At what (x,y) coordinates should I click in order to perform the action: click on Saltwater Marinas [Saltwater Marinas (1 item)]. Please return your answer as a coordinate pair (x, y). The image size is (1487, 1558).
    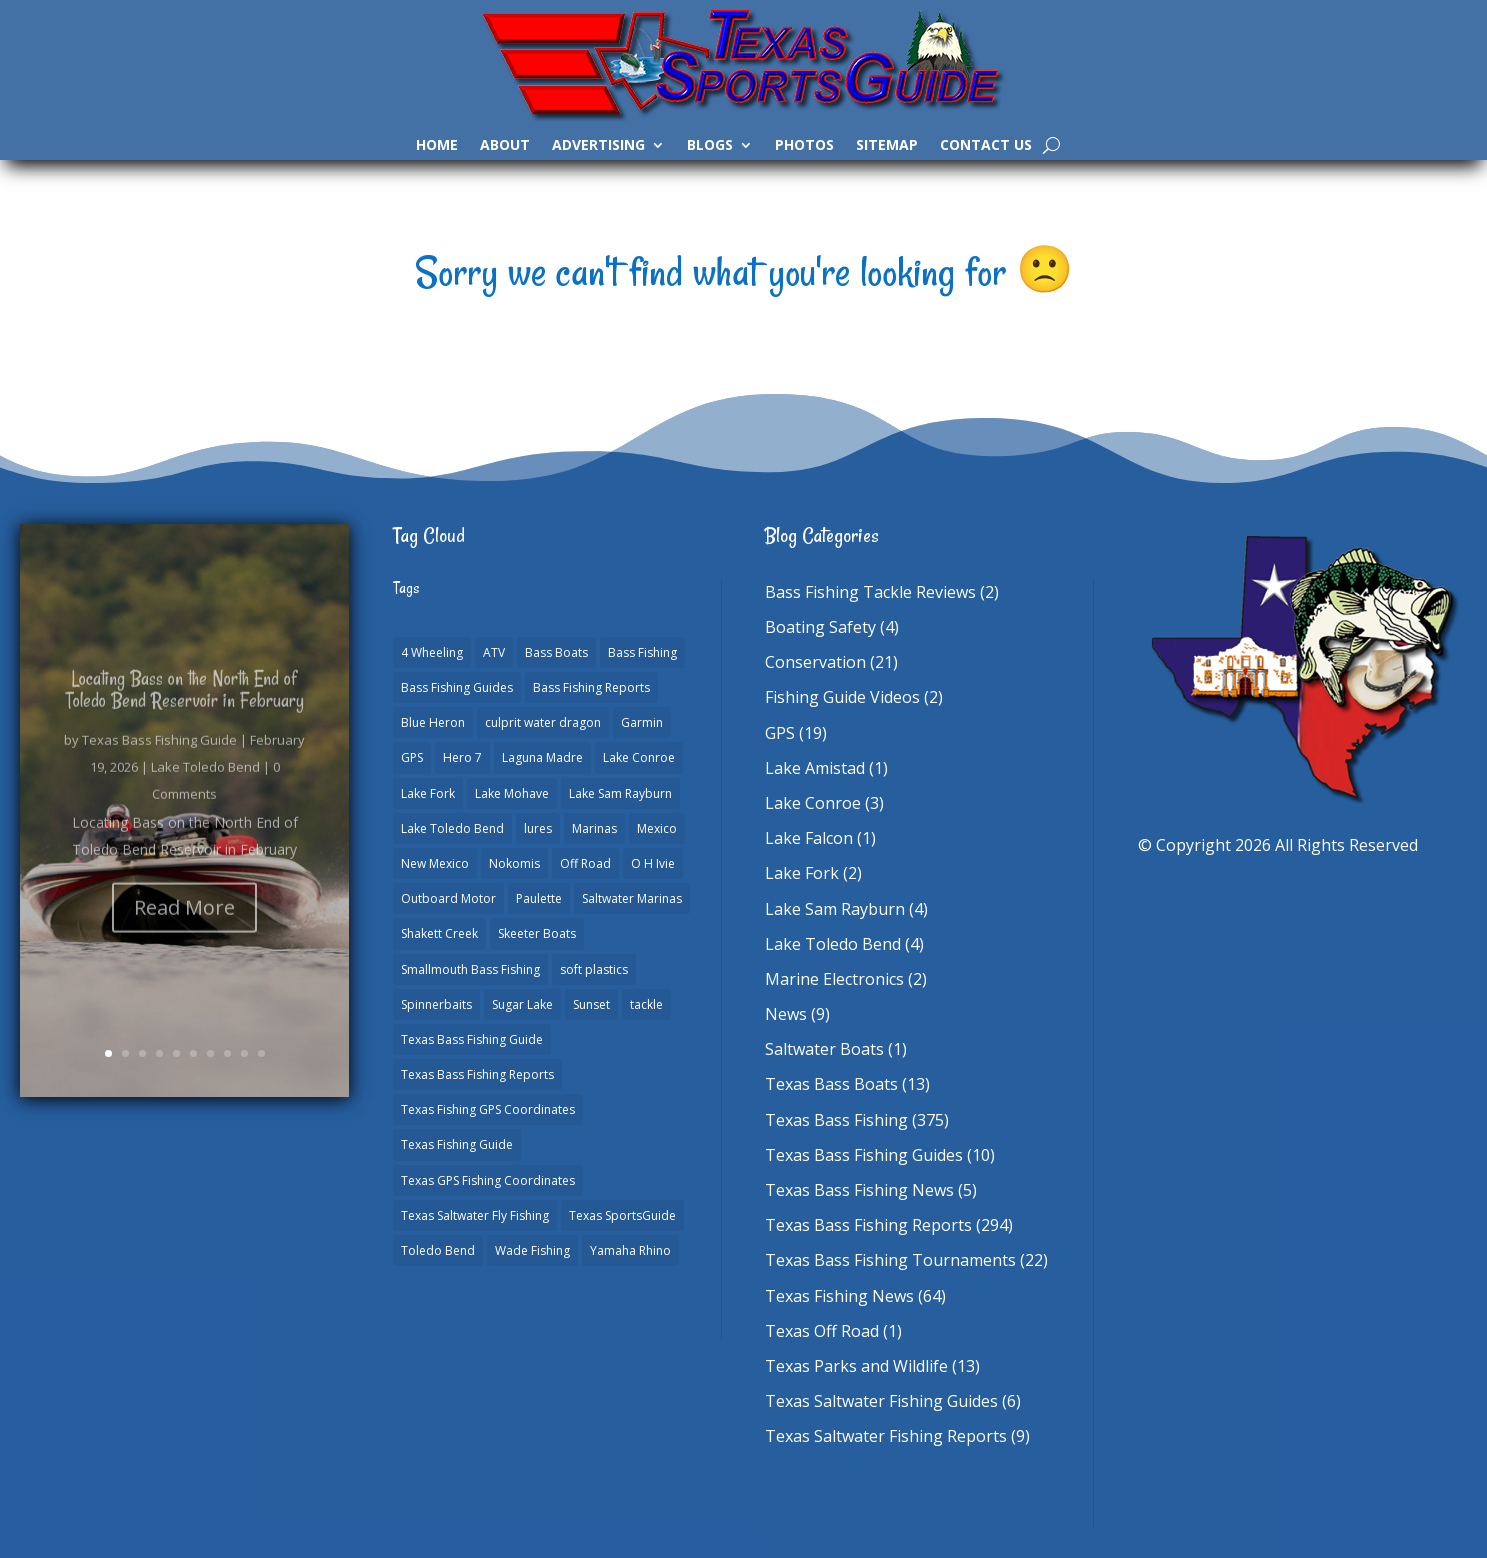
    Looking at the image, I should click on (632, 898).